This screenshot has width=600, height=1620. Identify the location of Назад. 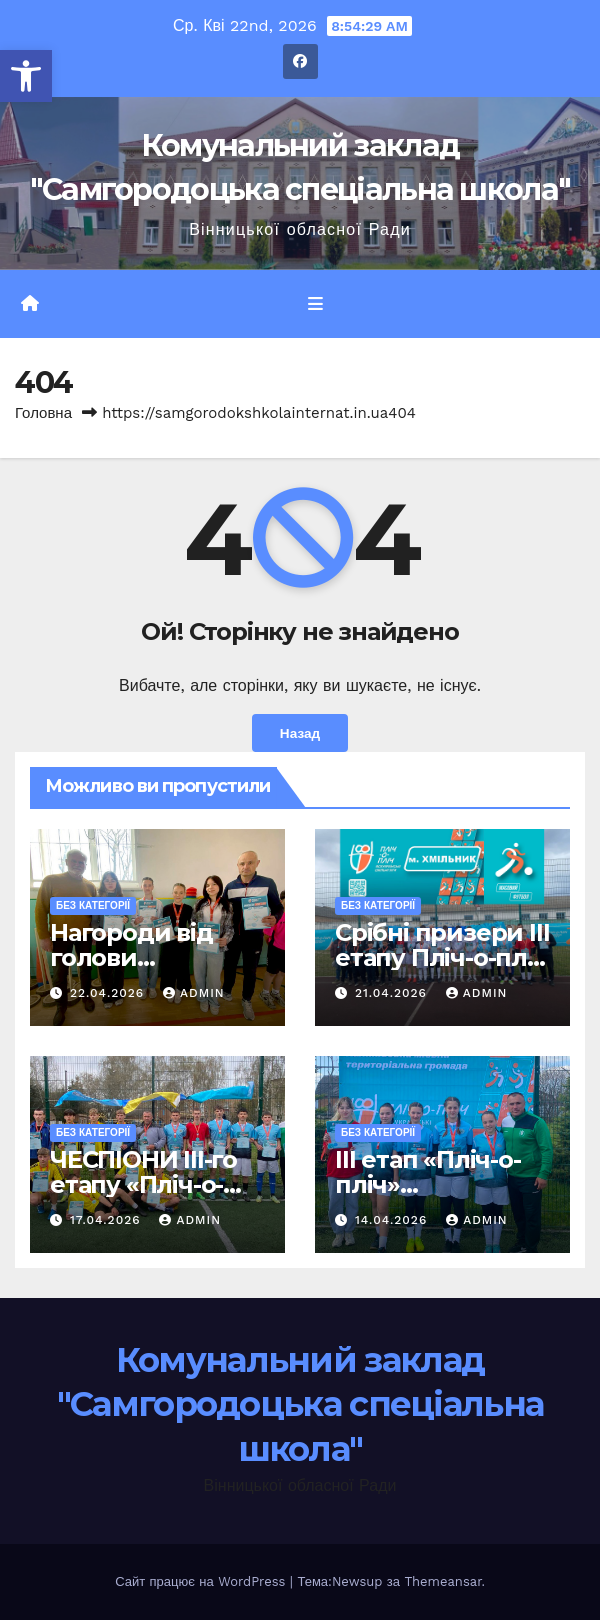
(300, 733).